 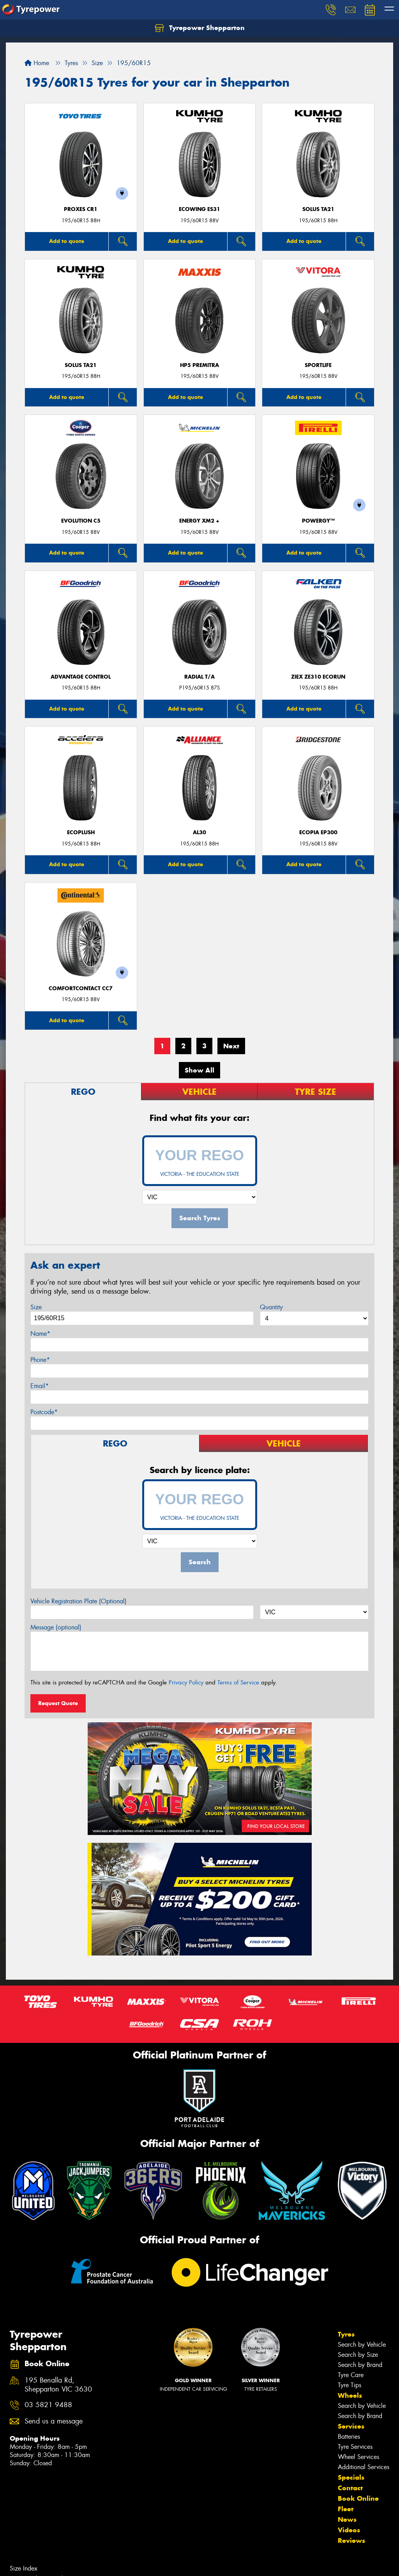 What do you see at coordinates (351, 2540) in the screenshot?
I see `Reviews` at bounding box center [351, 2540].